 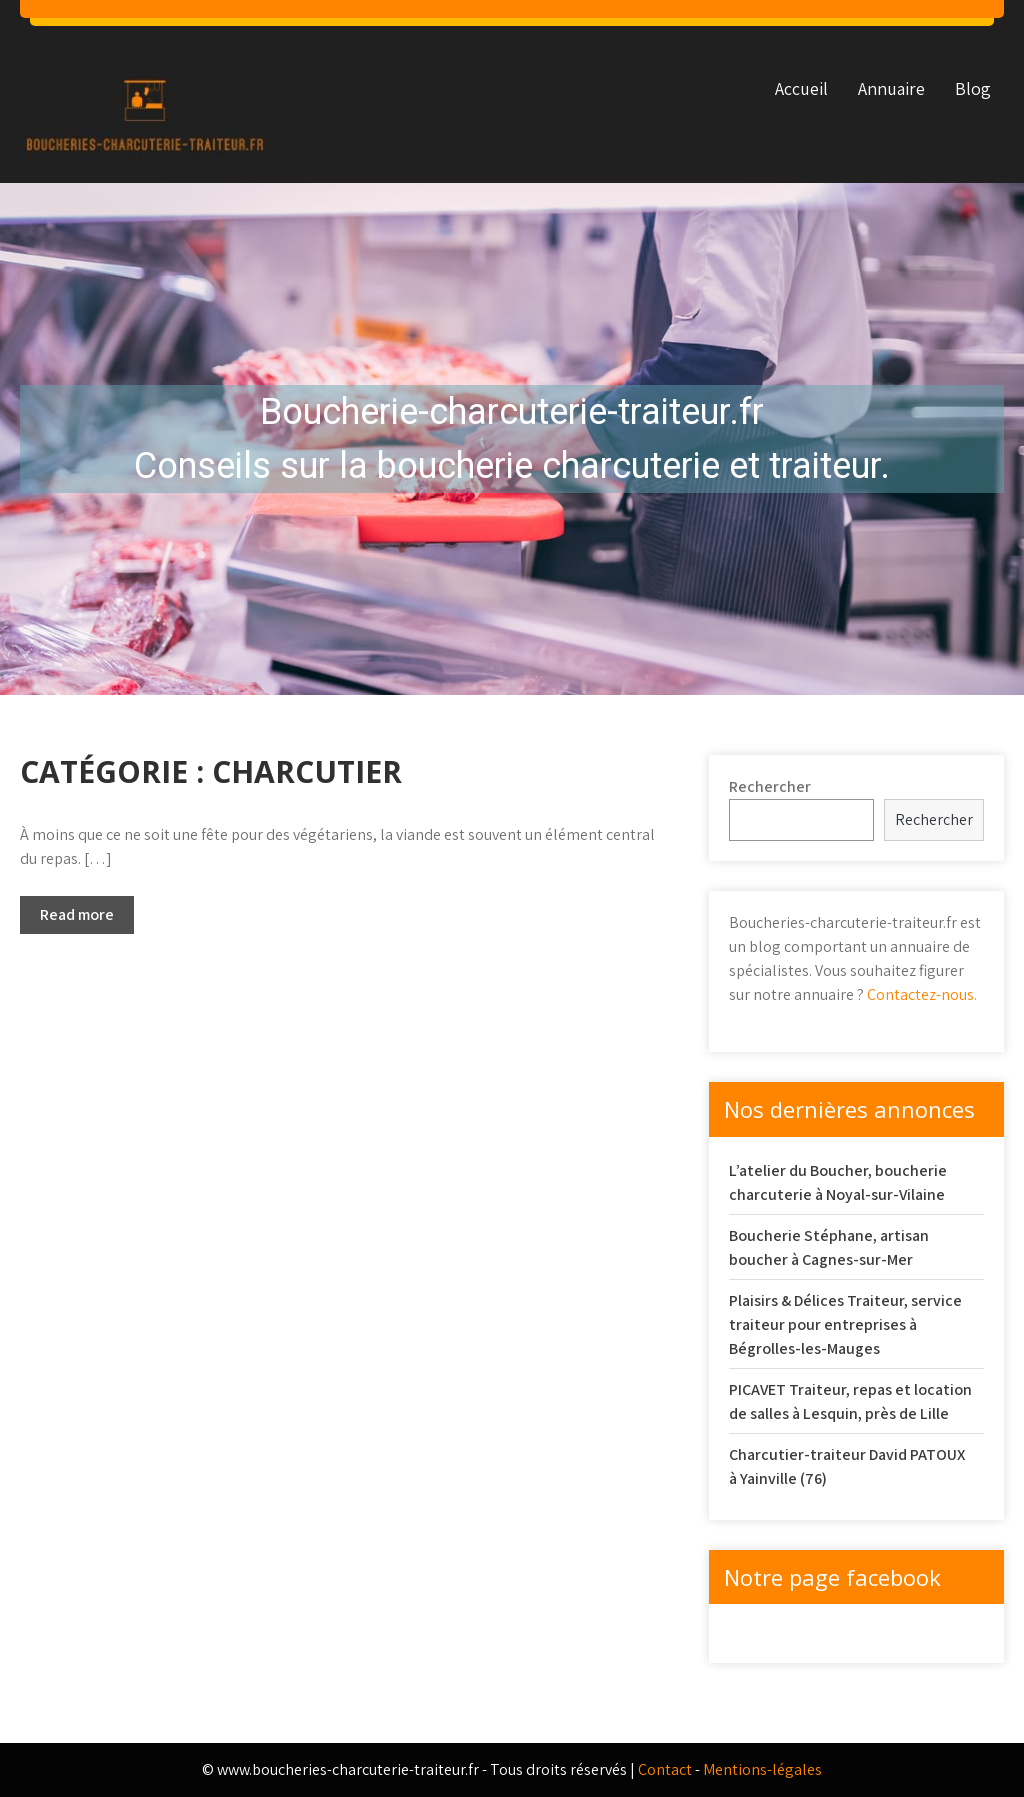 What do you see at coordinates (770, 786) in the screenshot?
I see `Rechercher` at bounding box center [770, 786].